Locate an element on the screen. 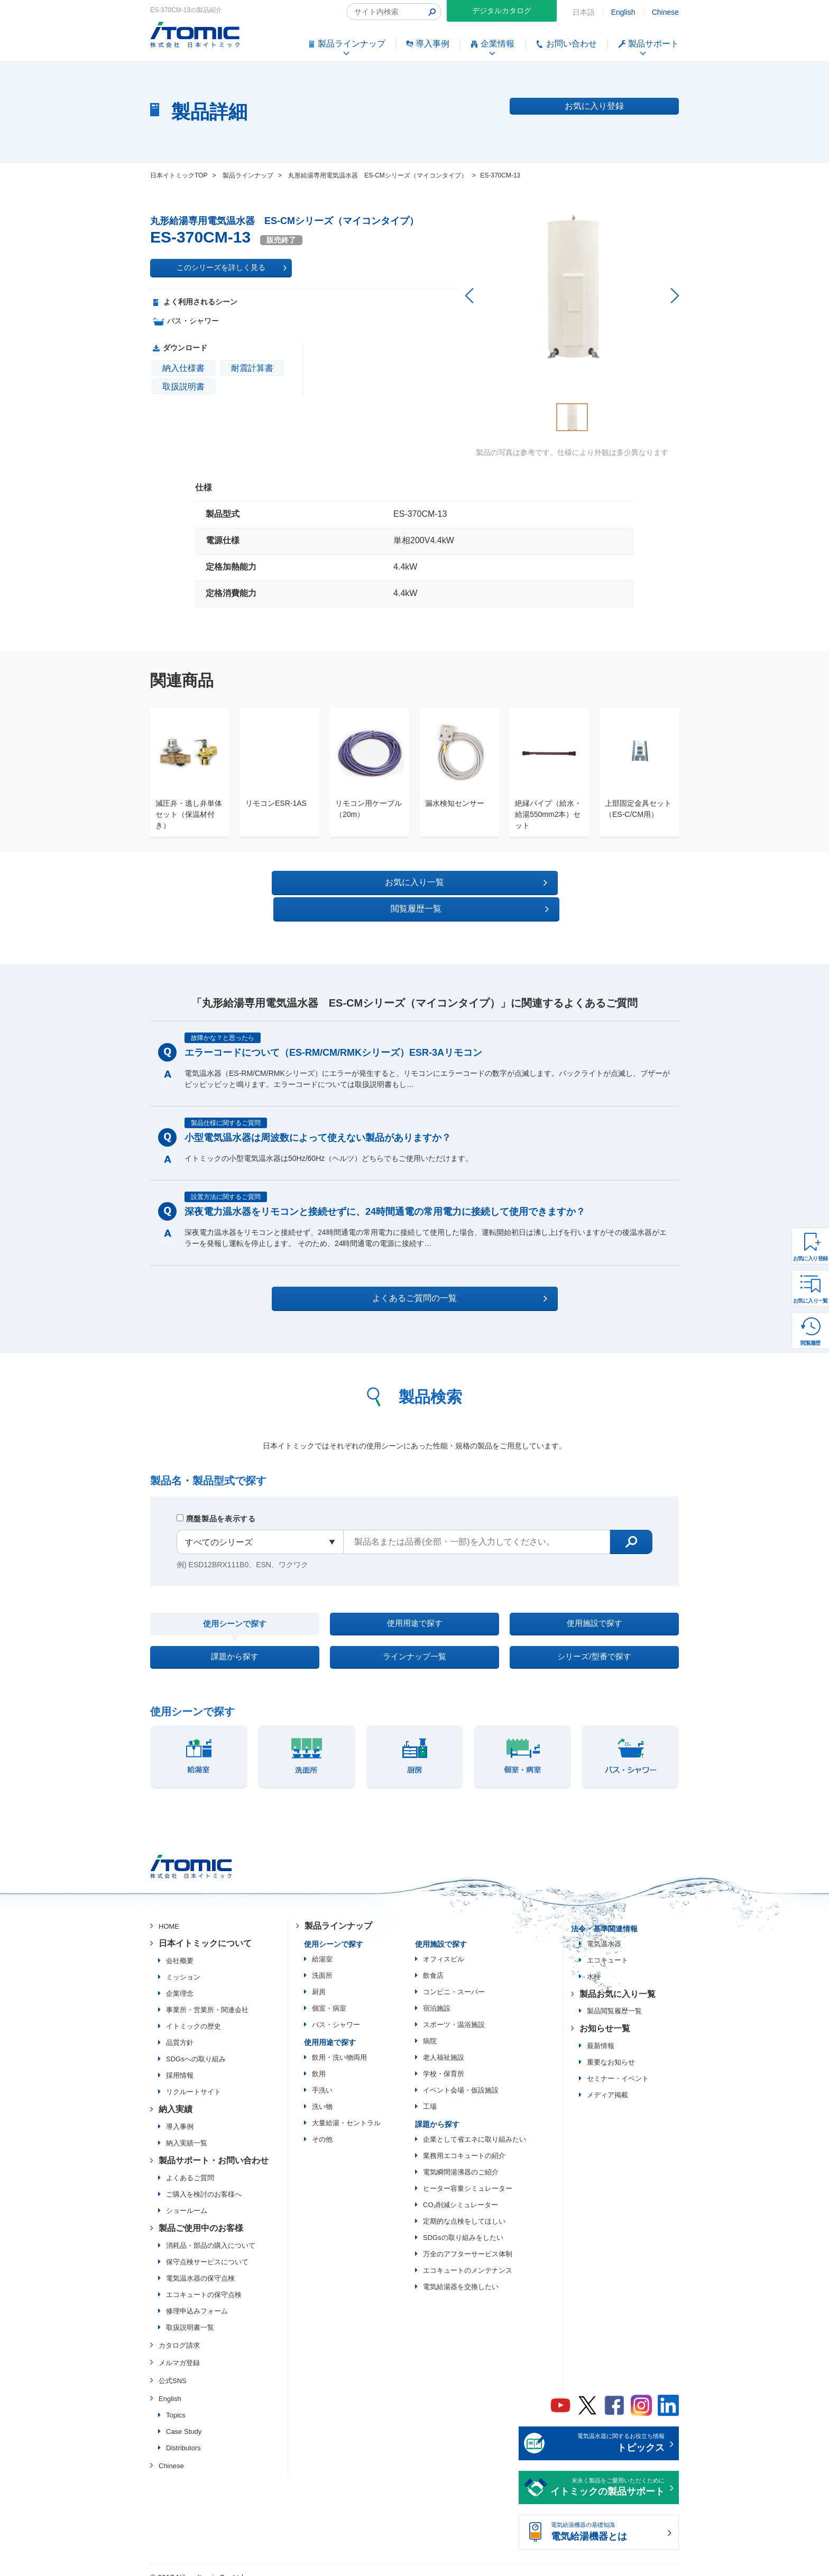  病院 is located at coordinates (430, 2028).